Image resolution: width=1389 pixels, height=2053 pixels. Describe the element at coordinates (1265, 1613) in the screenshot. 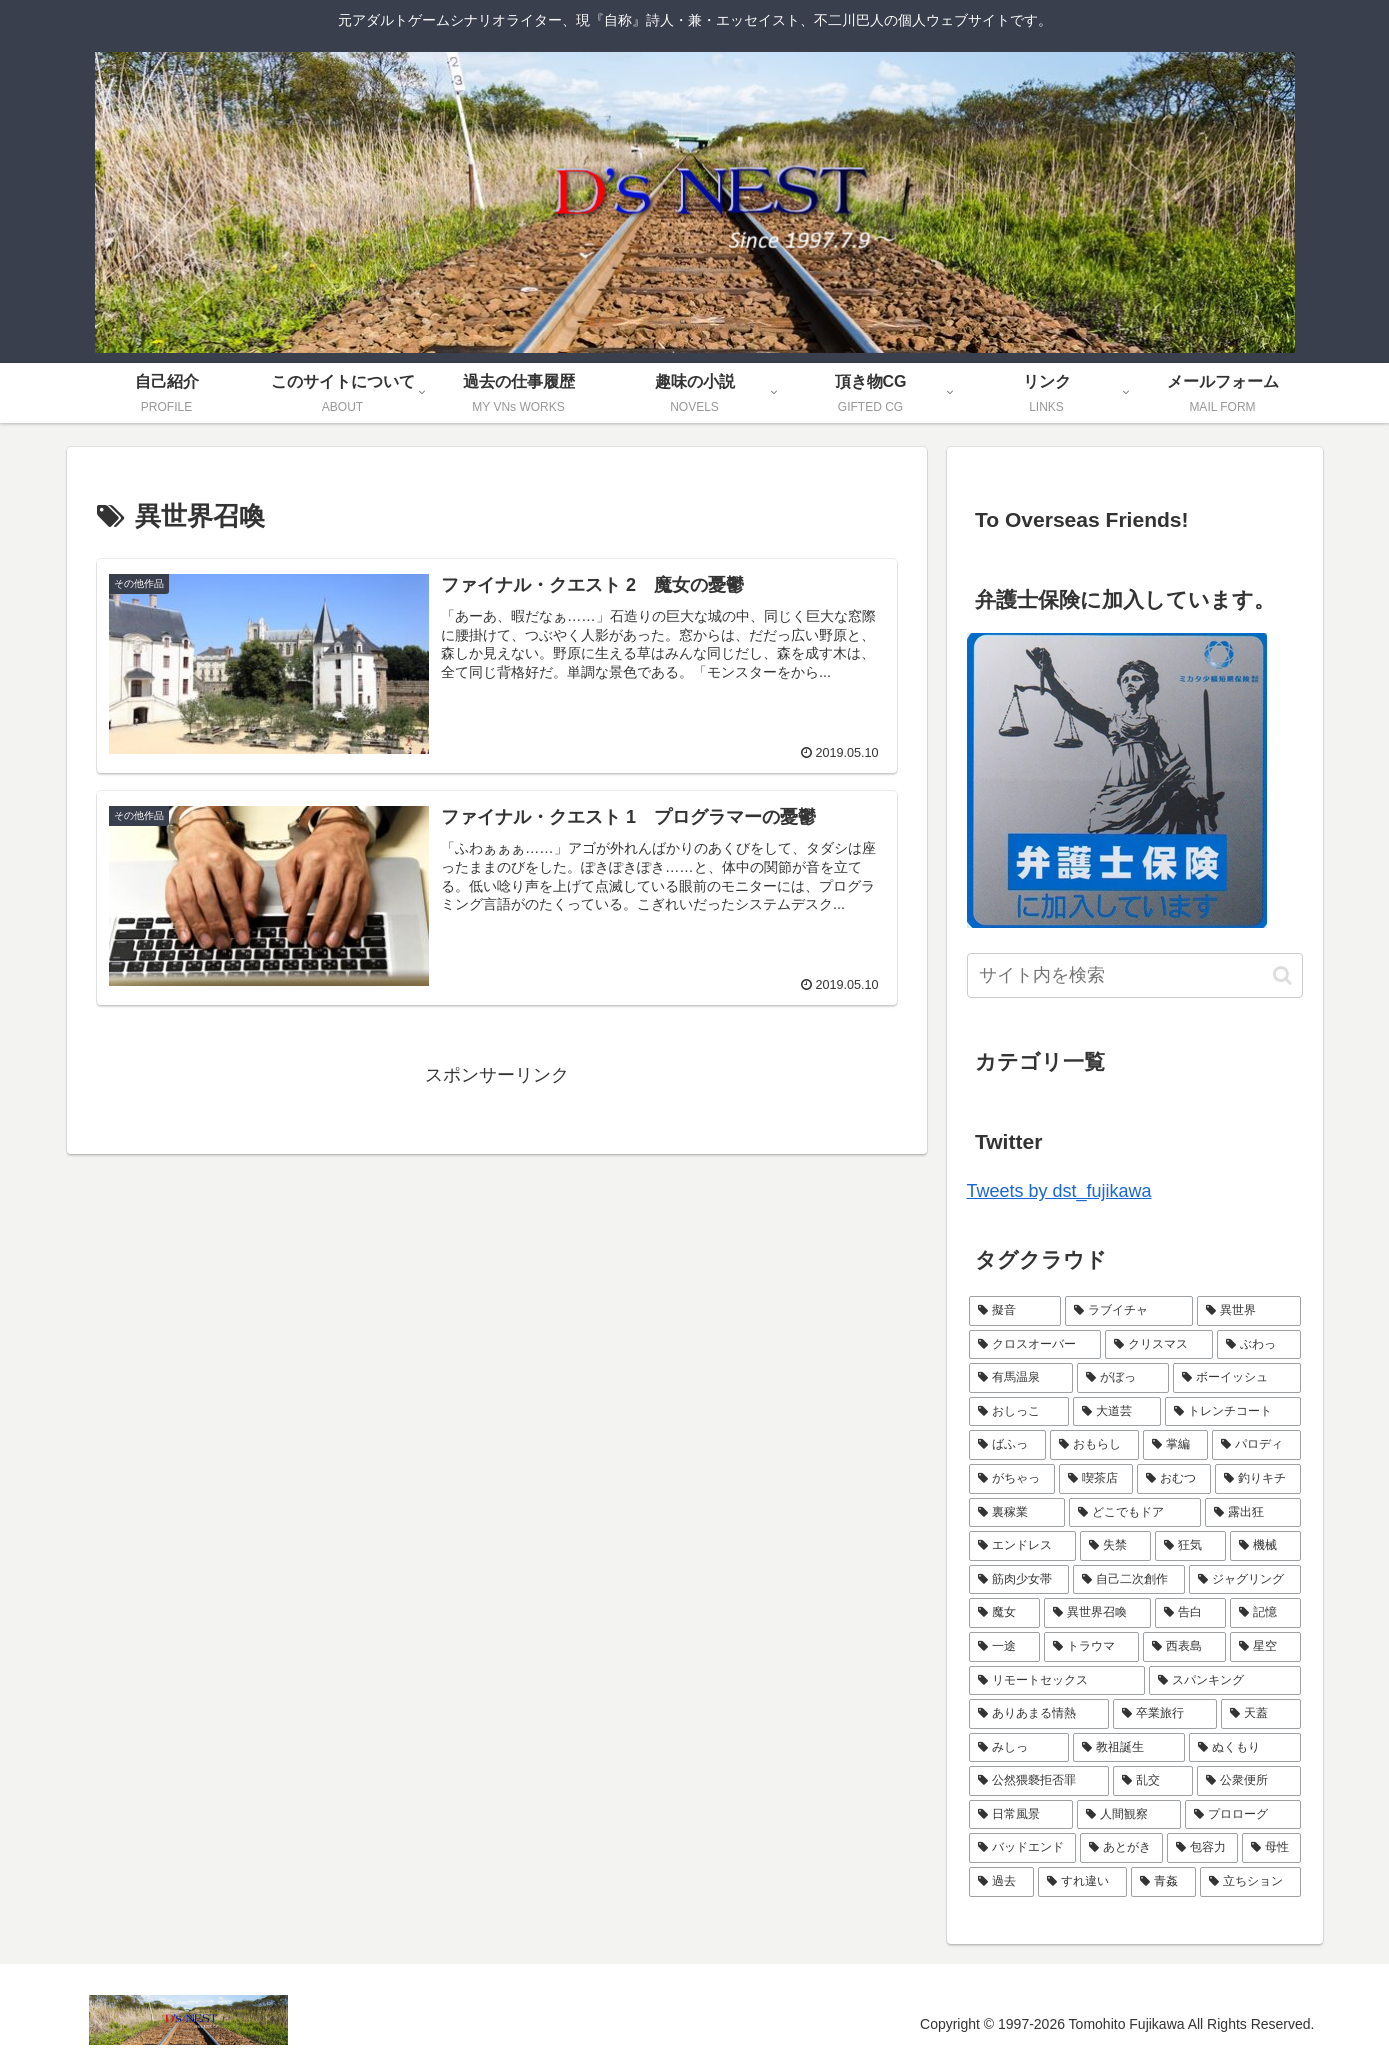

I see `[記憶 (2個の項目)]` at that location.